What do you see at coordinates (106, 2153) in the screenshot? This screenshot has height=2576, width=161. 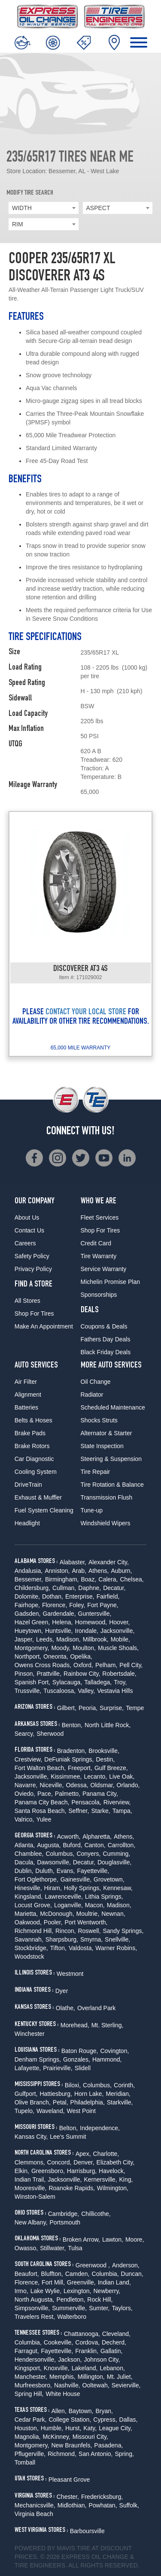 I see `Charlotte,` at bounding box center [106, 2153].